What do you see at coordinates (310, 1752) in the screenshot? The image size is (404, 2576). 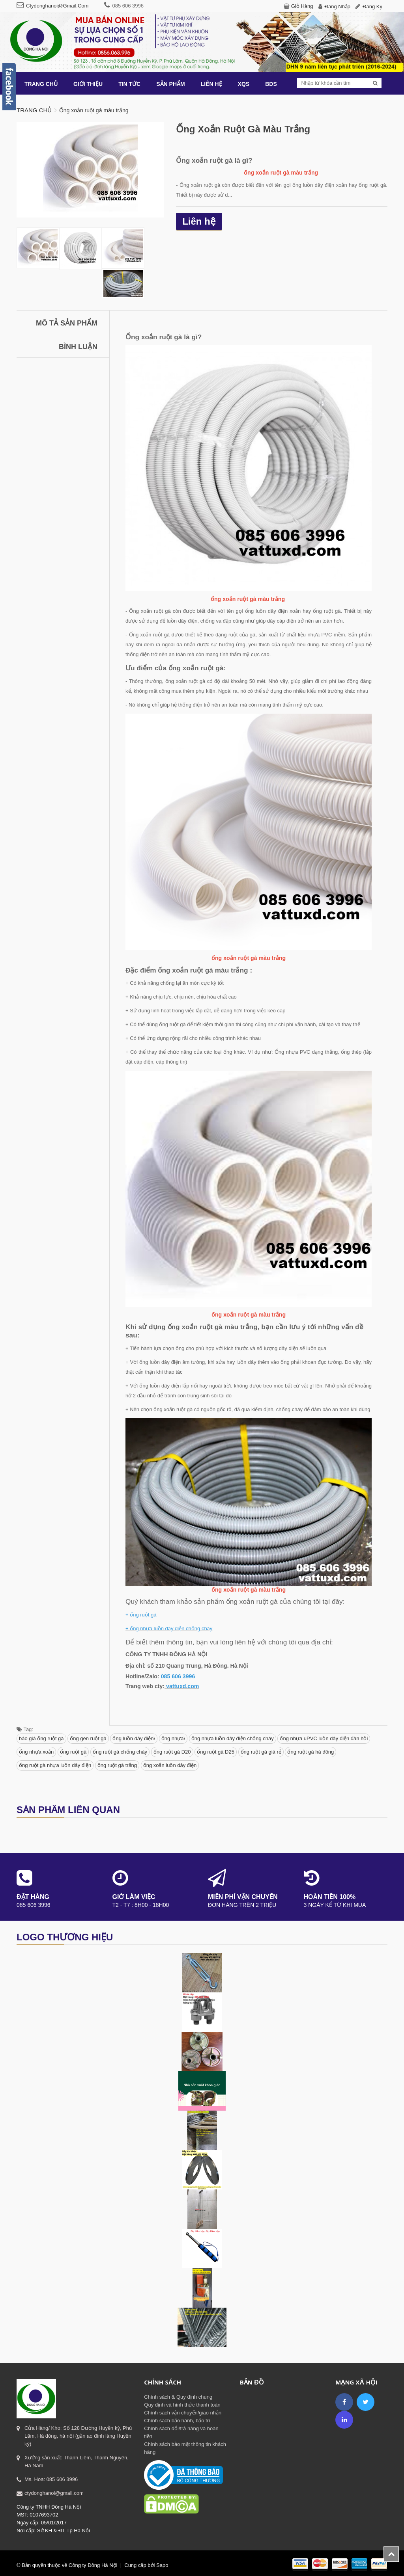 I see `ống ruột gà hà đông` at bounding box center [310, 1752].